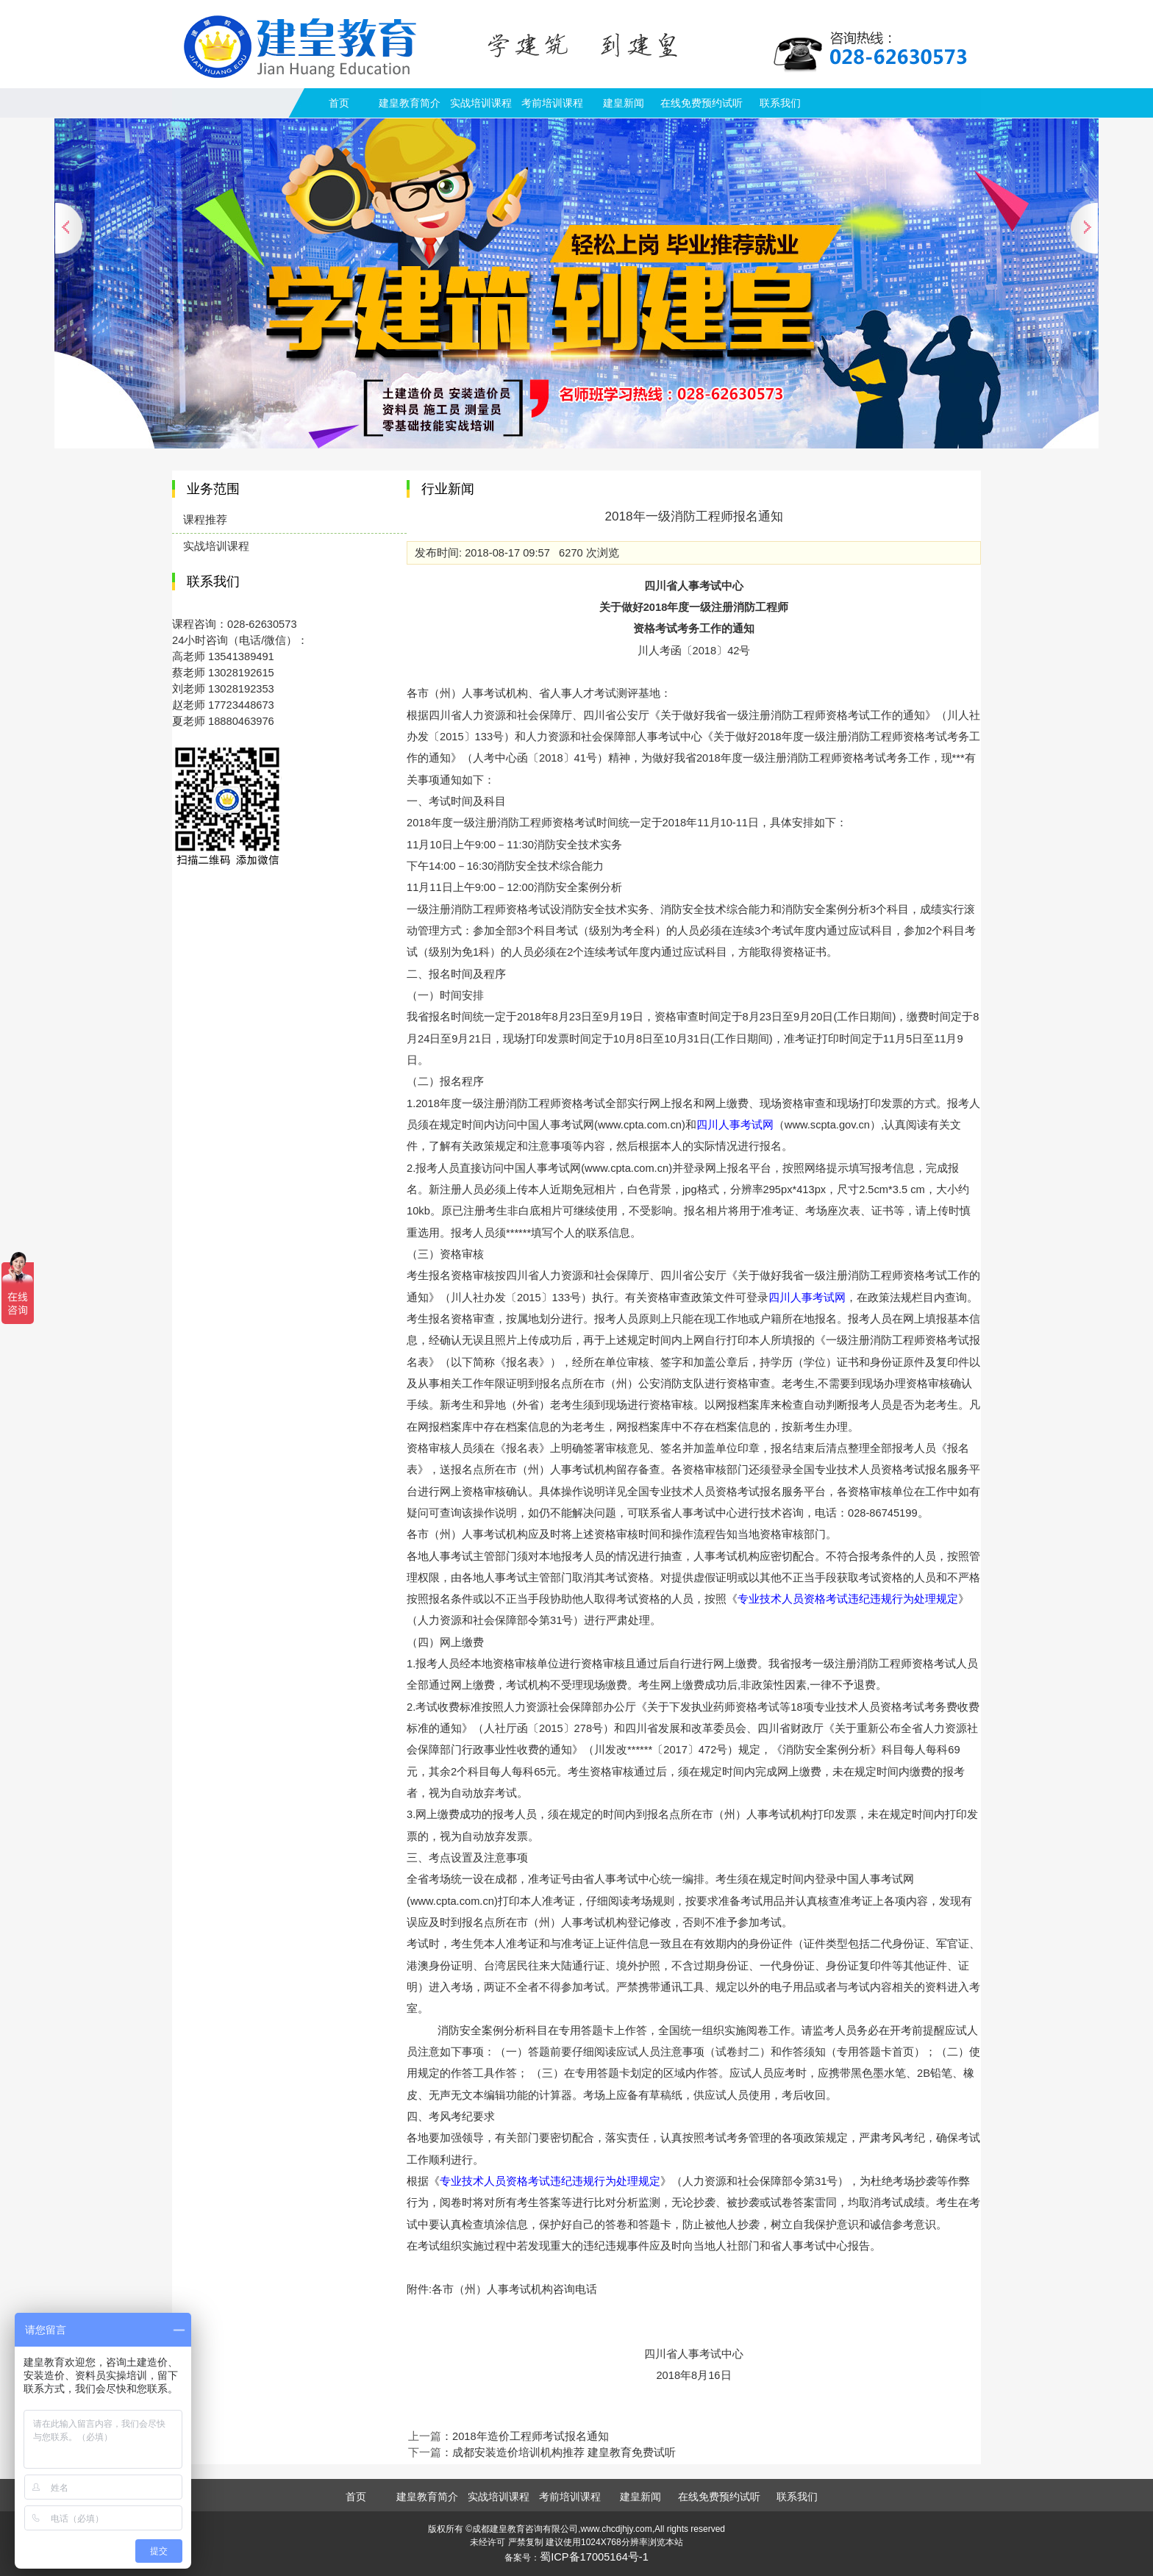  What do you see at coordinates (780, 103) in the screenshot?
I see `联系我们` at bounding box center [780, 103].